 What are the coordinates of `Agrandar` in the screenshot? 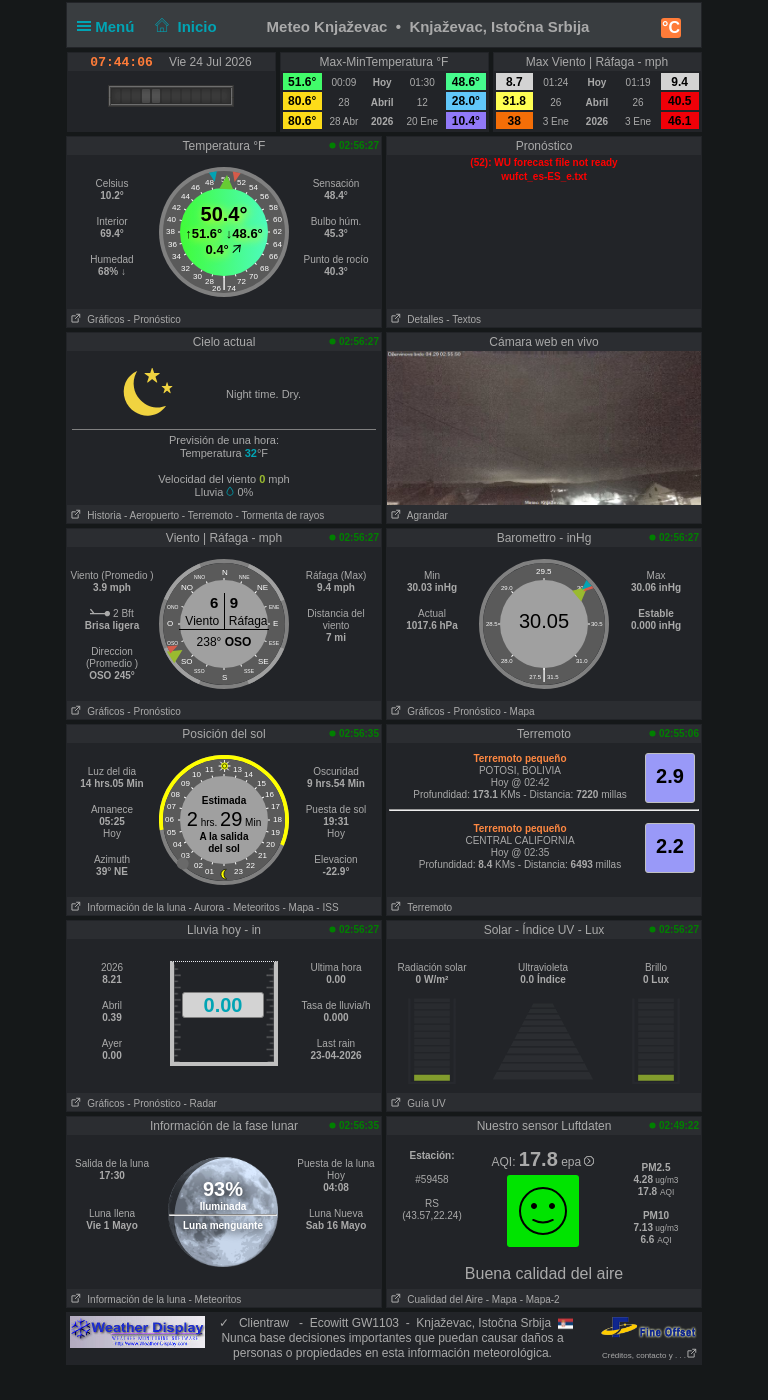 It's located at (417, 515).